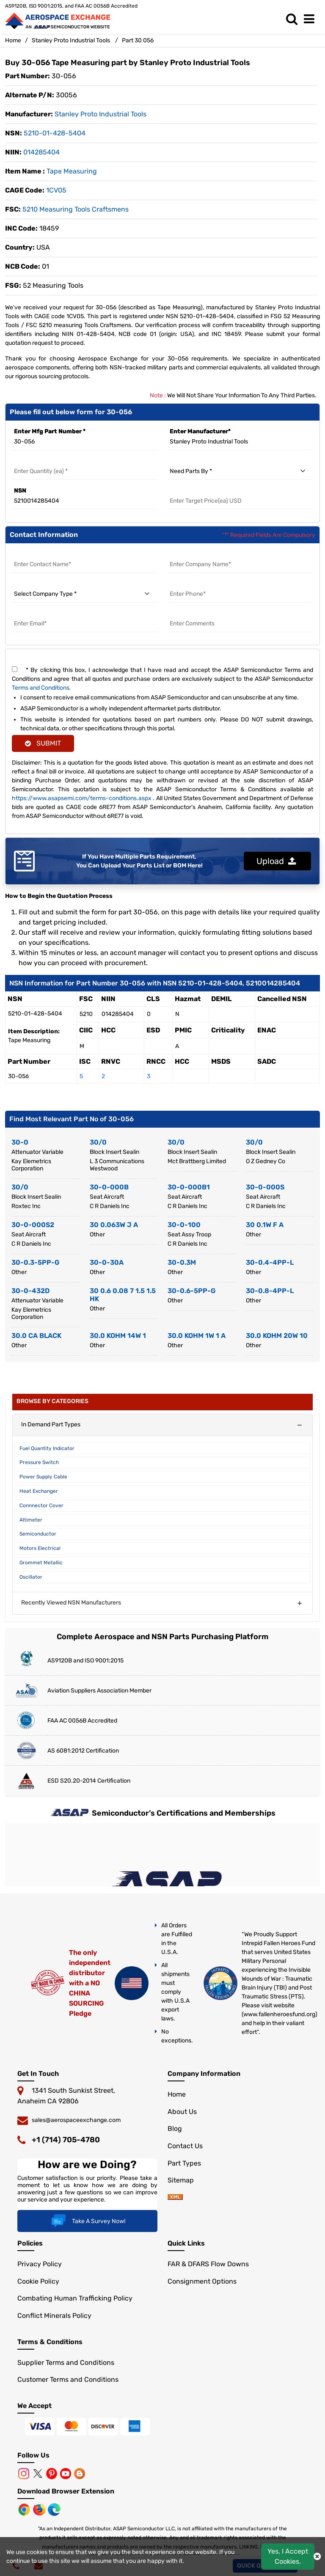 The image size is (325, 2576). What do you see at coordinates (41, 1505) in the screenshot?
I see `Connnector Cover` at bounding box center [41, 1505].